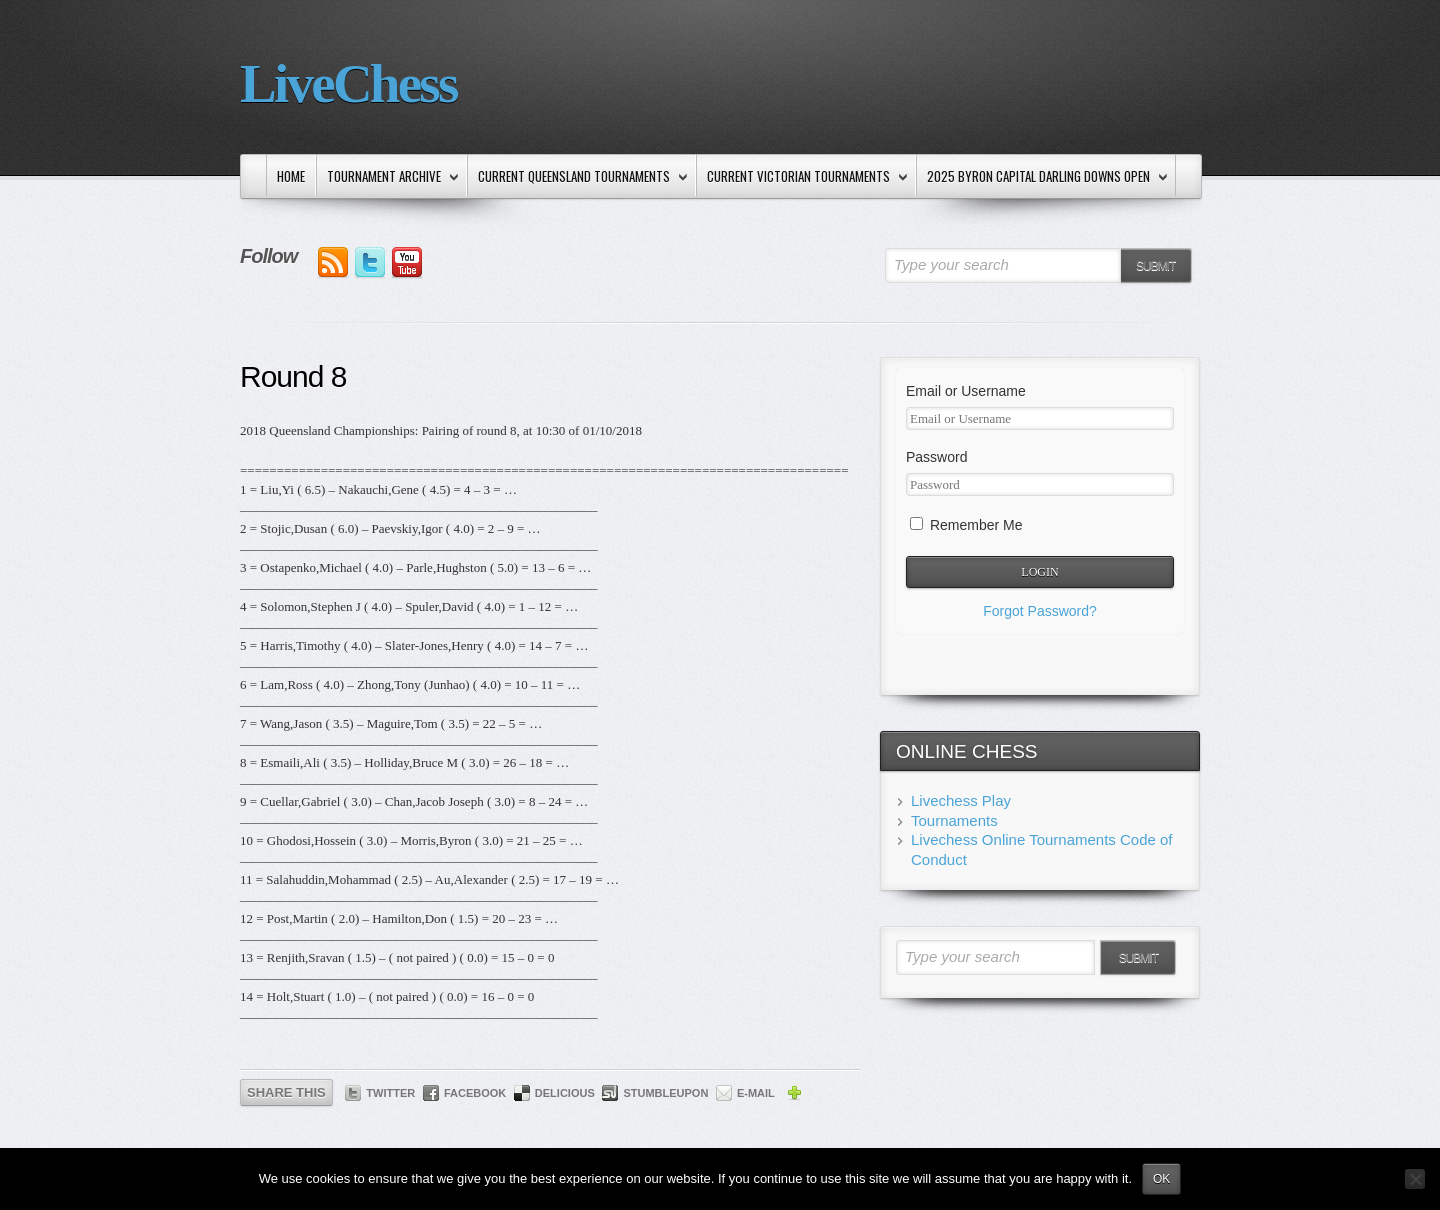 The width and height of the screenshot is (1440, 1210). What do you see at coordinates (348, 83) in the screenshot?
I see `LiveChess` at bounding box center [348, 83].